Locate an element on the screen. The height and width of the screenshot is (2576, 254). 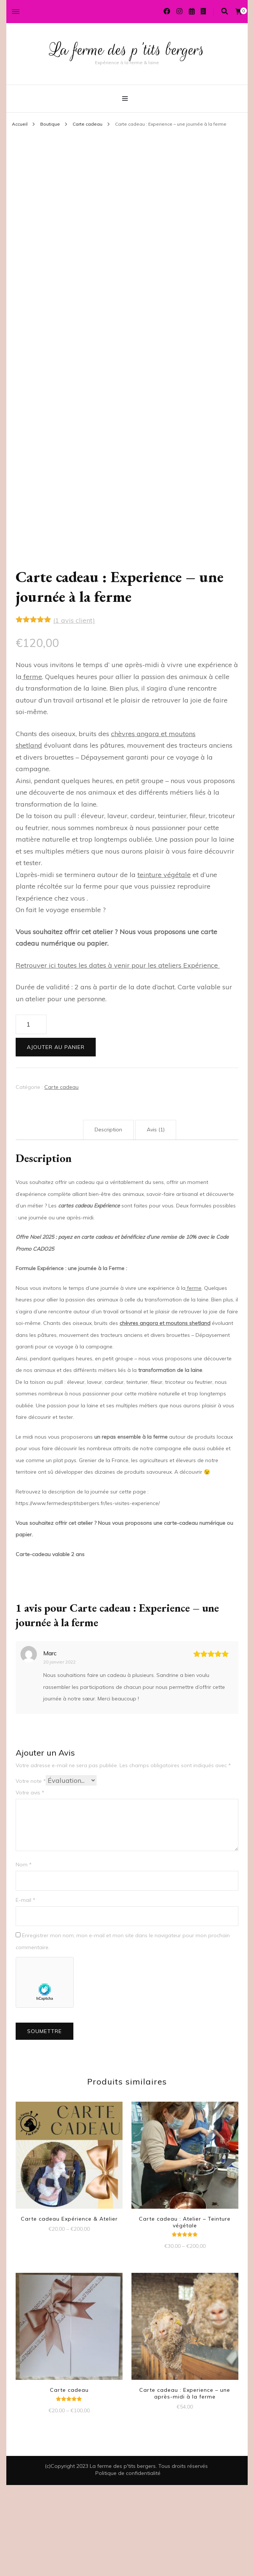
Retrouver ici toutes les dates à venir pour les ateliers Expérience is located at coordinates (118, 1056).